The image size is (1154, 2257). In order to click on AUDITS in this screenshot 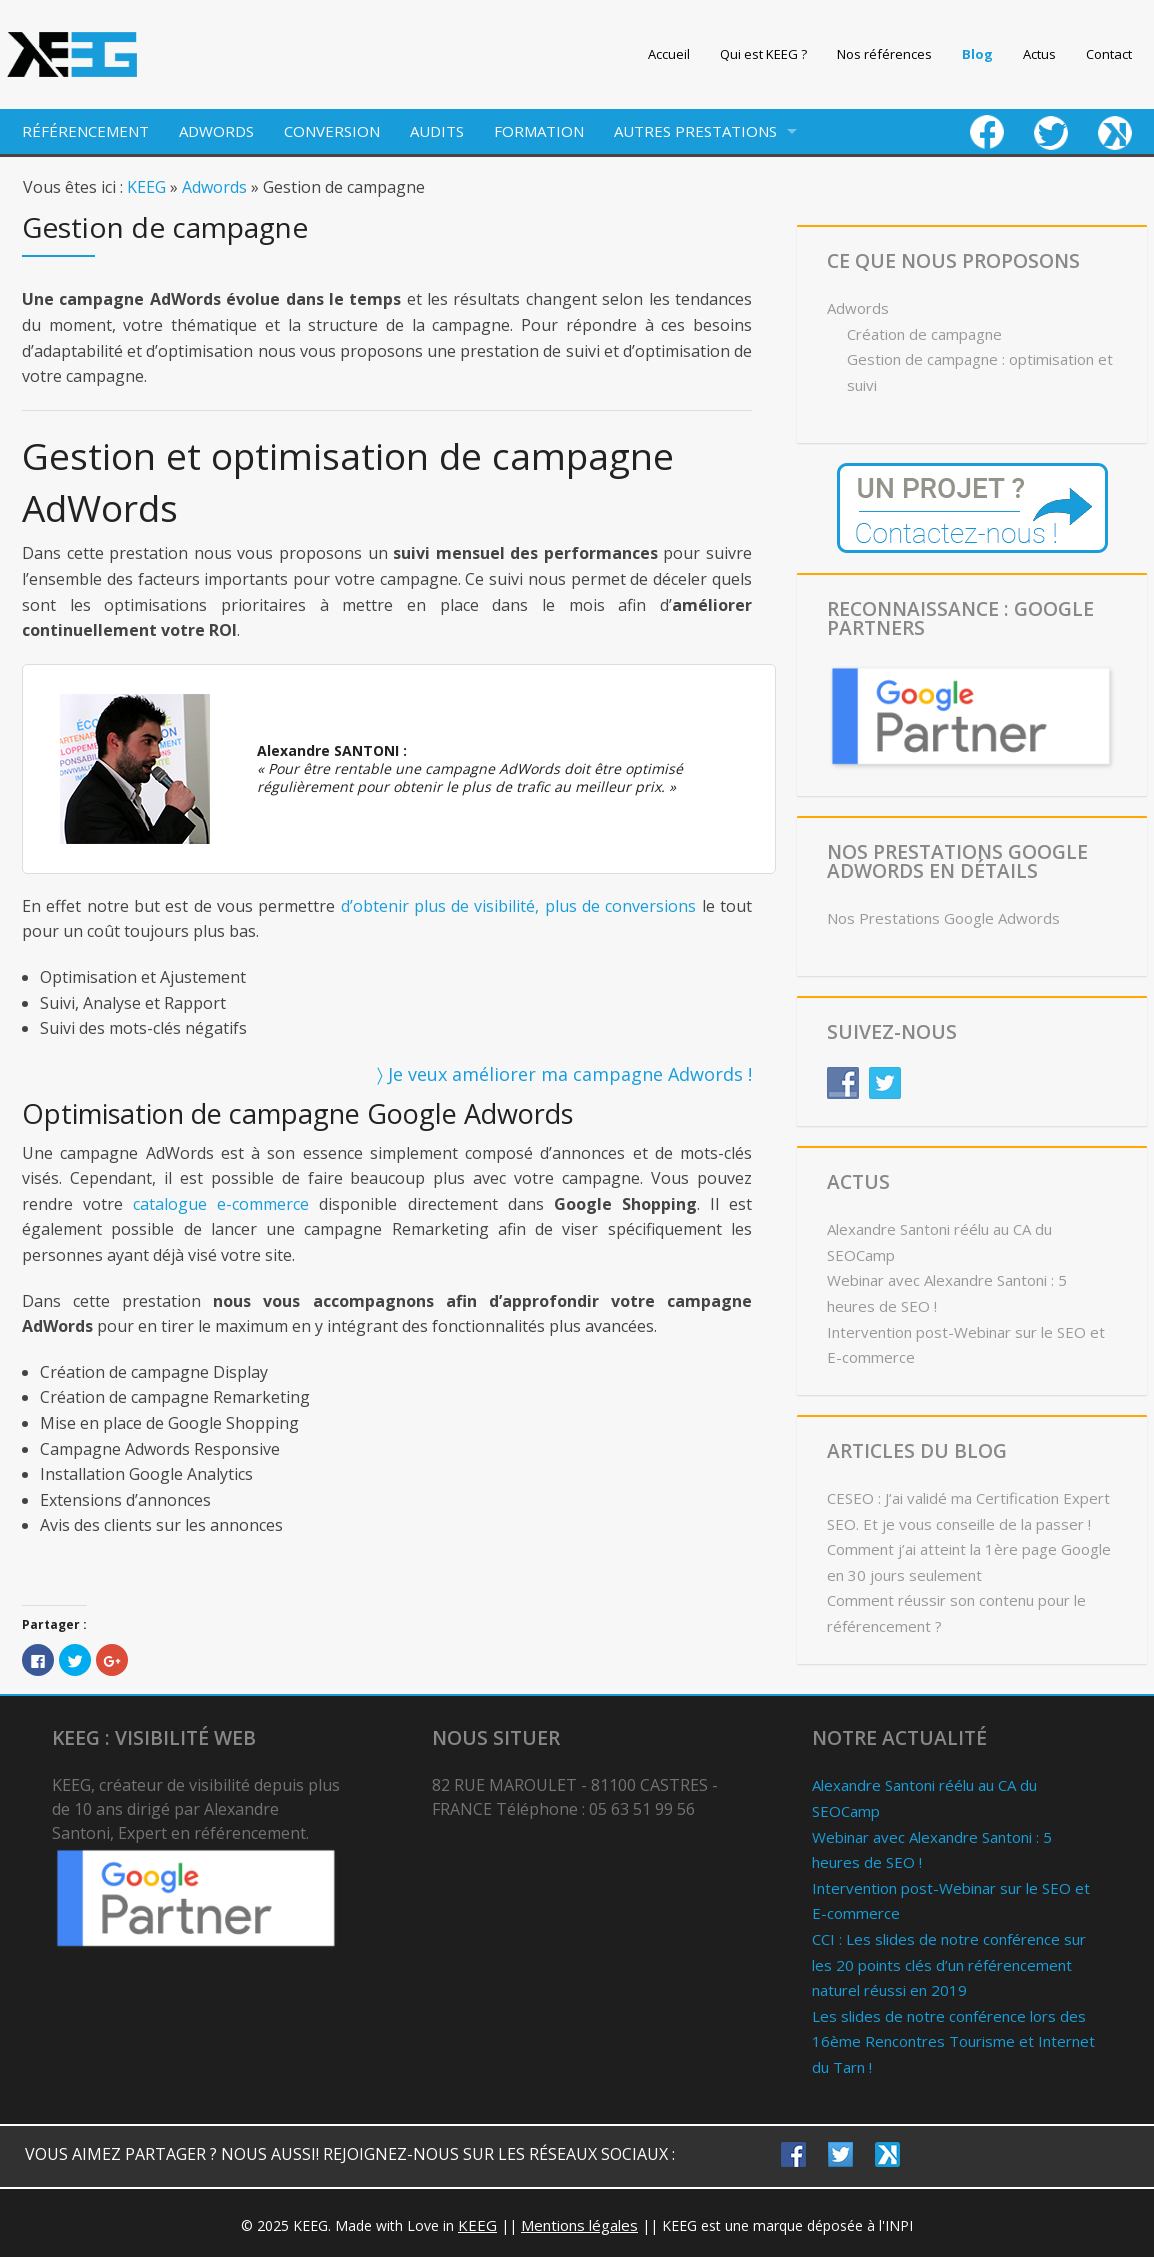, I will do `click(437, 131)`.